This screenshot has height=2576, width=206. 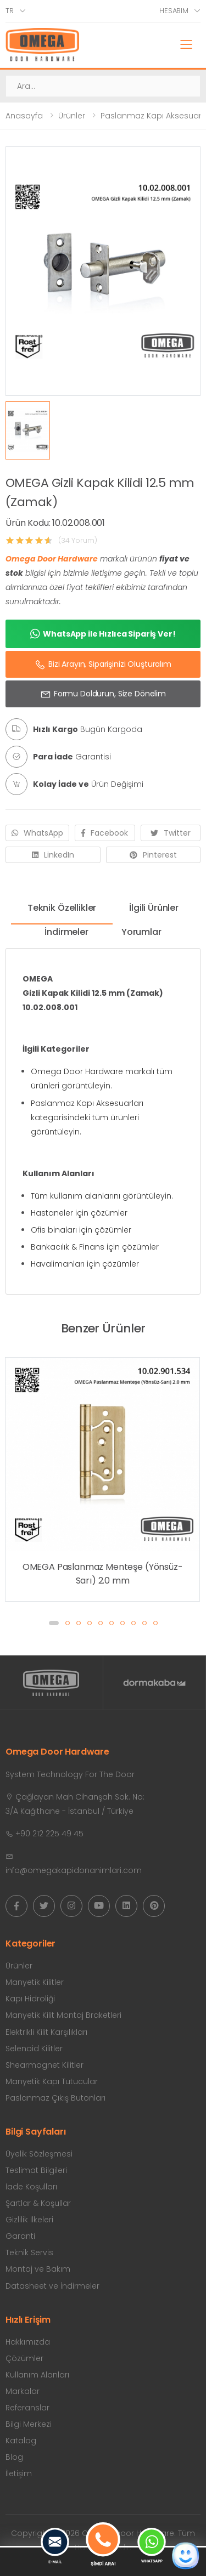 What do you see at coordinates (38, 2203) in the screenshot?
I see `Şartlar & Koşullar` at bounding box center [38, 2203].